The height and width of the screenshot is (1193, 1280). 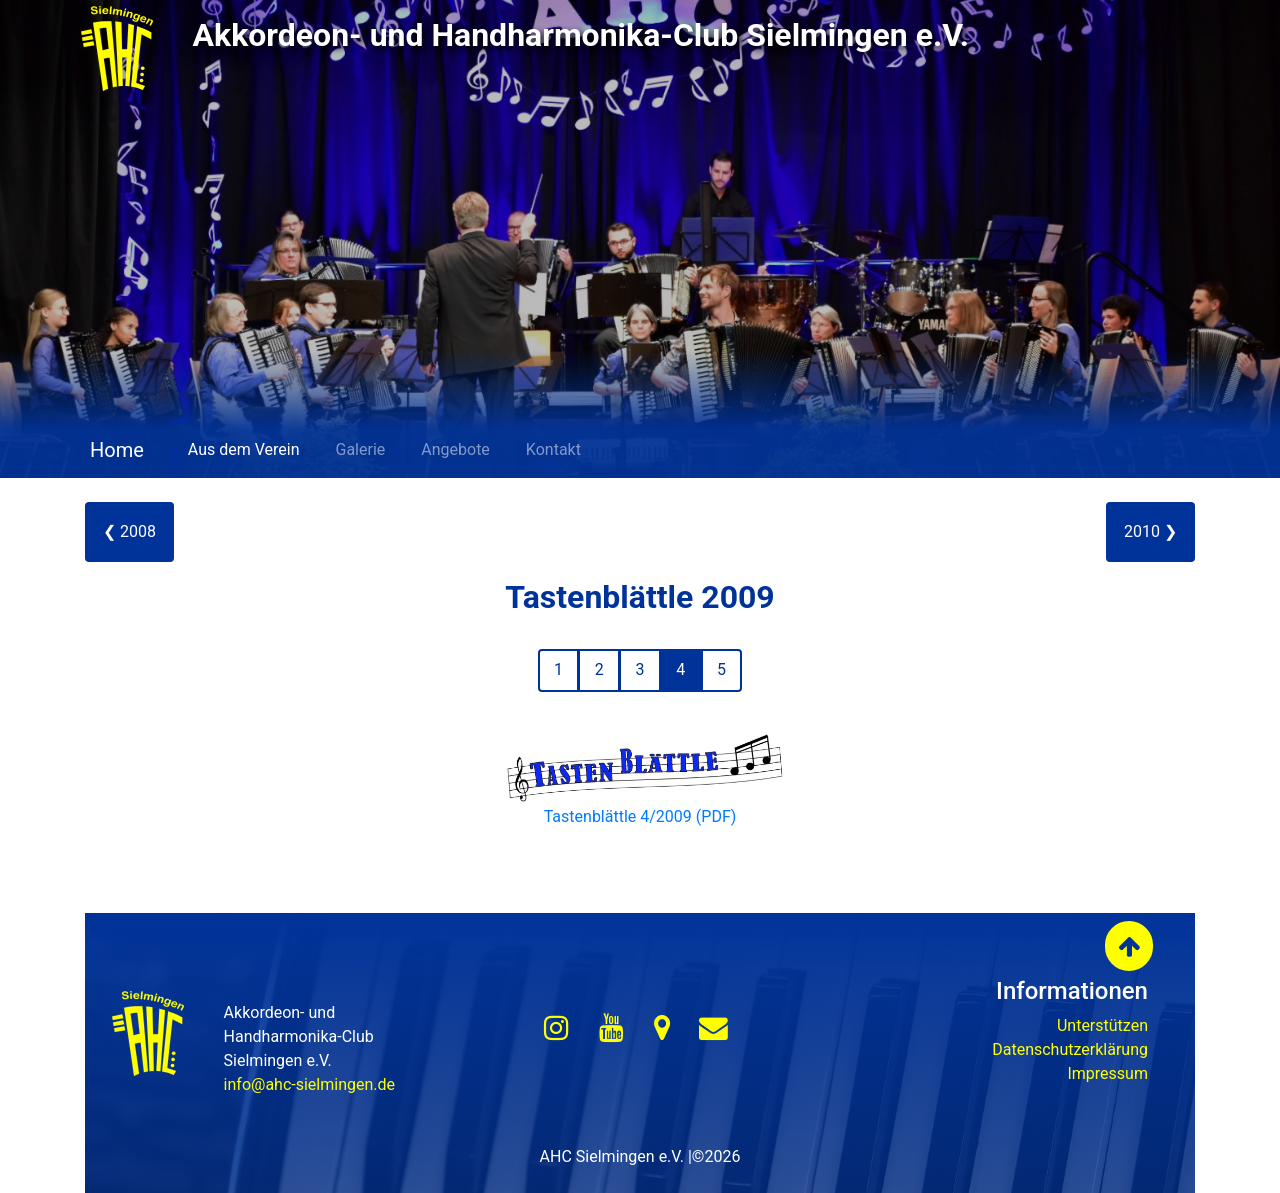 What do you see at coordinates (361, 449) in the screenshot?
I see `Galerie` at bounding box center [361, 449].